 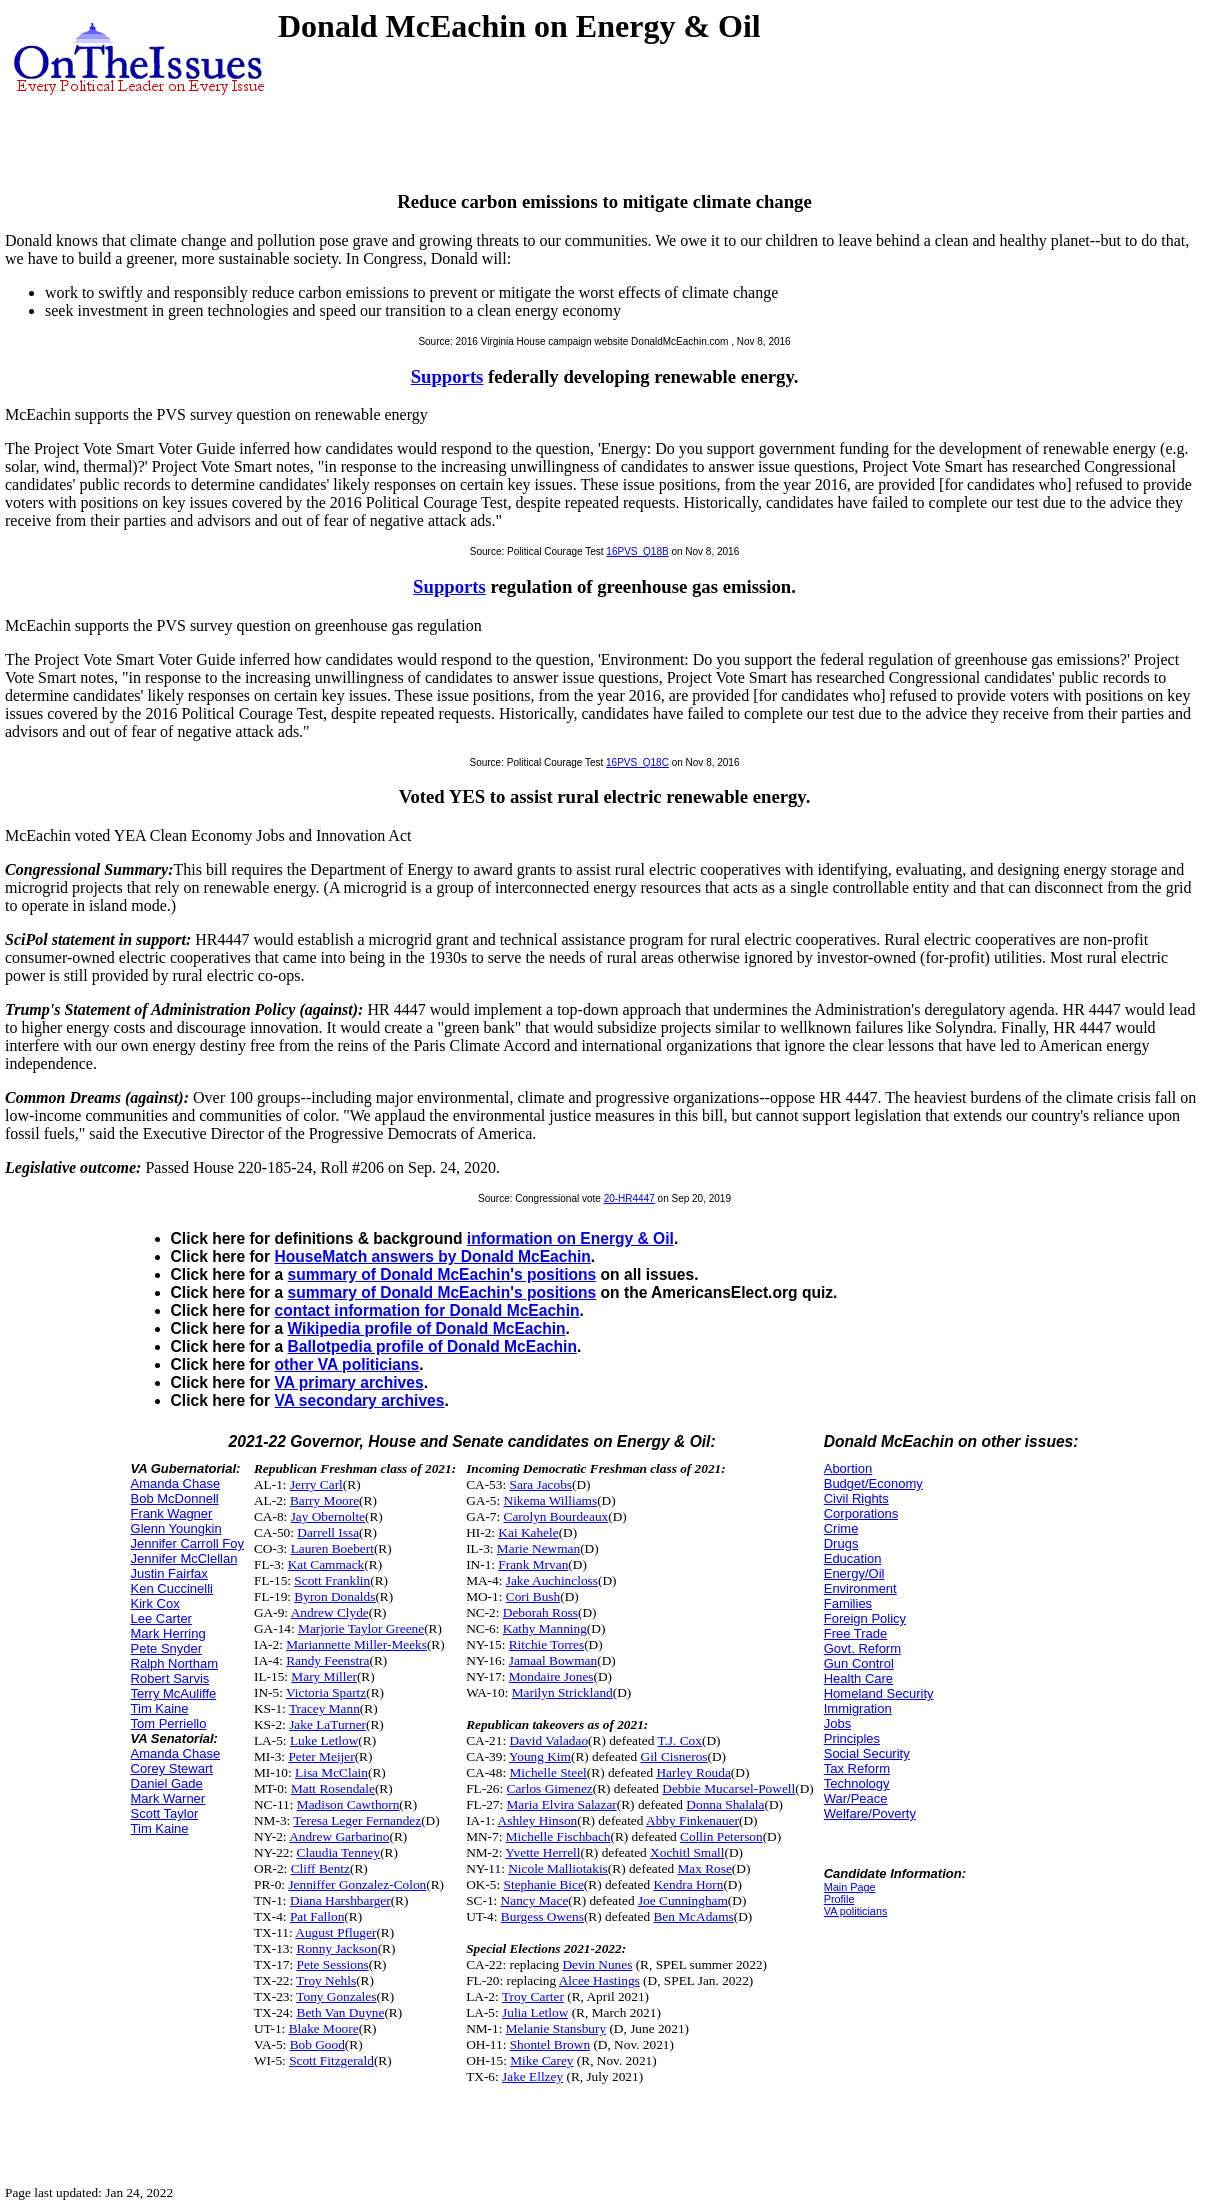 I want to click on Matt Rosendale, so click(x=333, y=1788).